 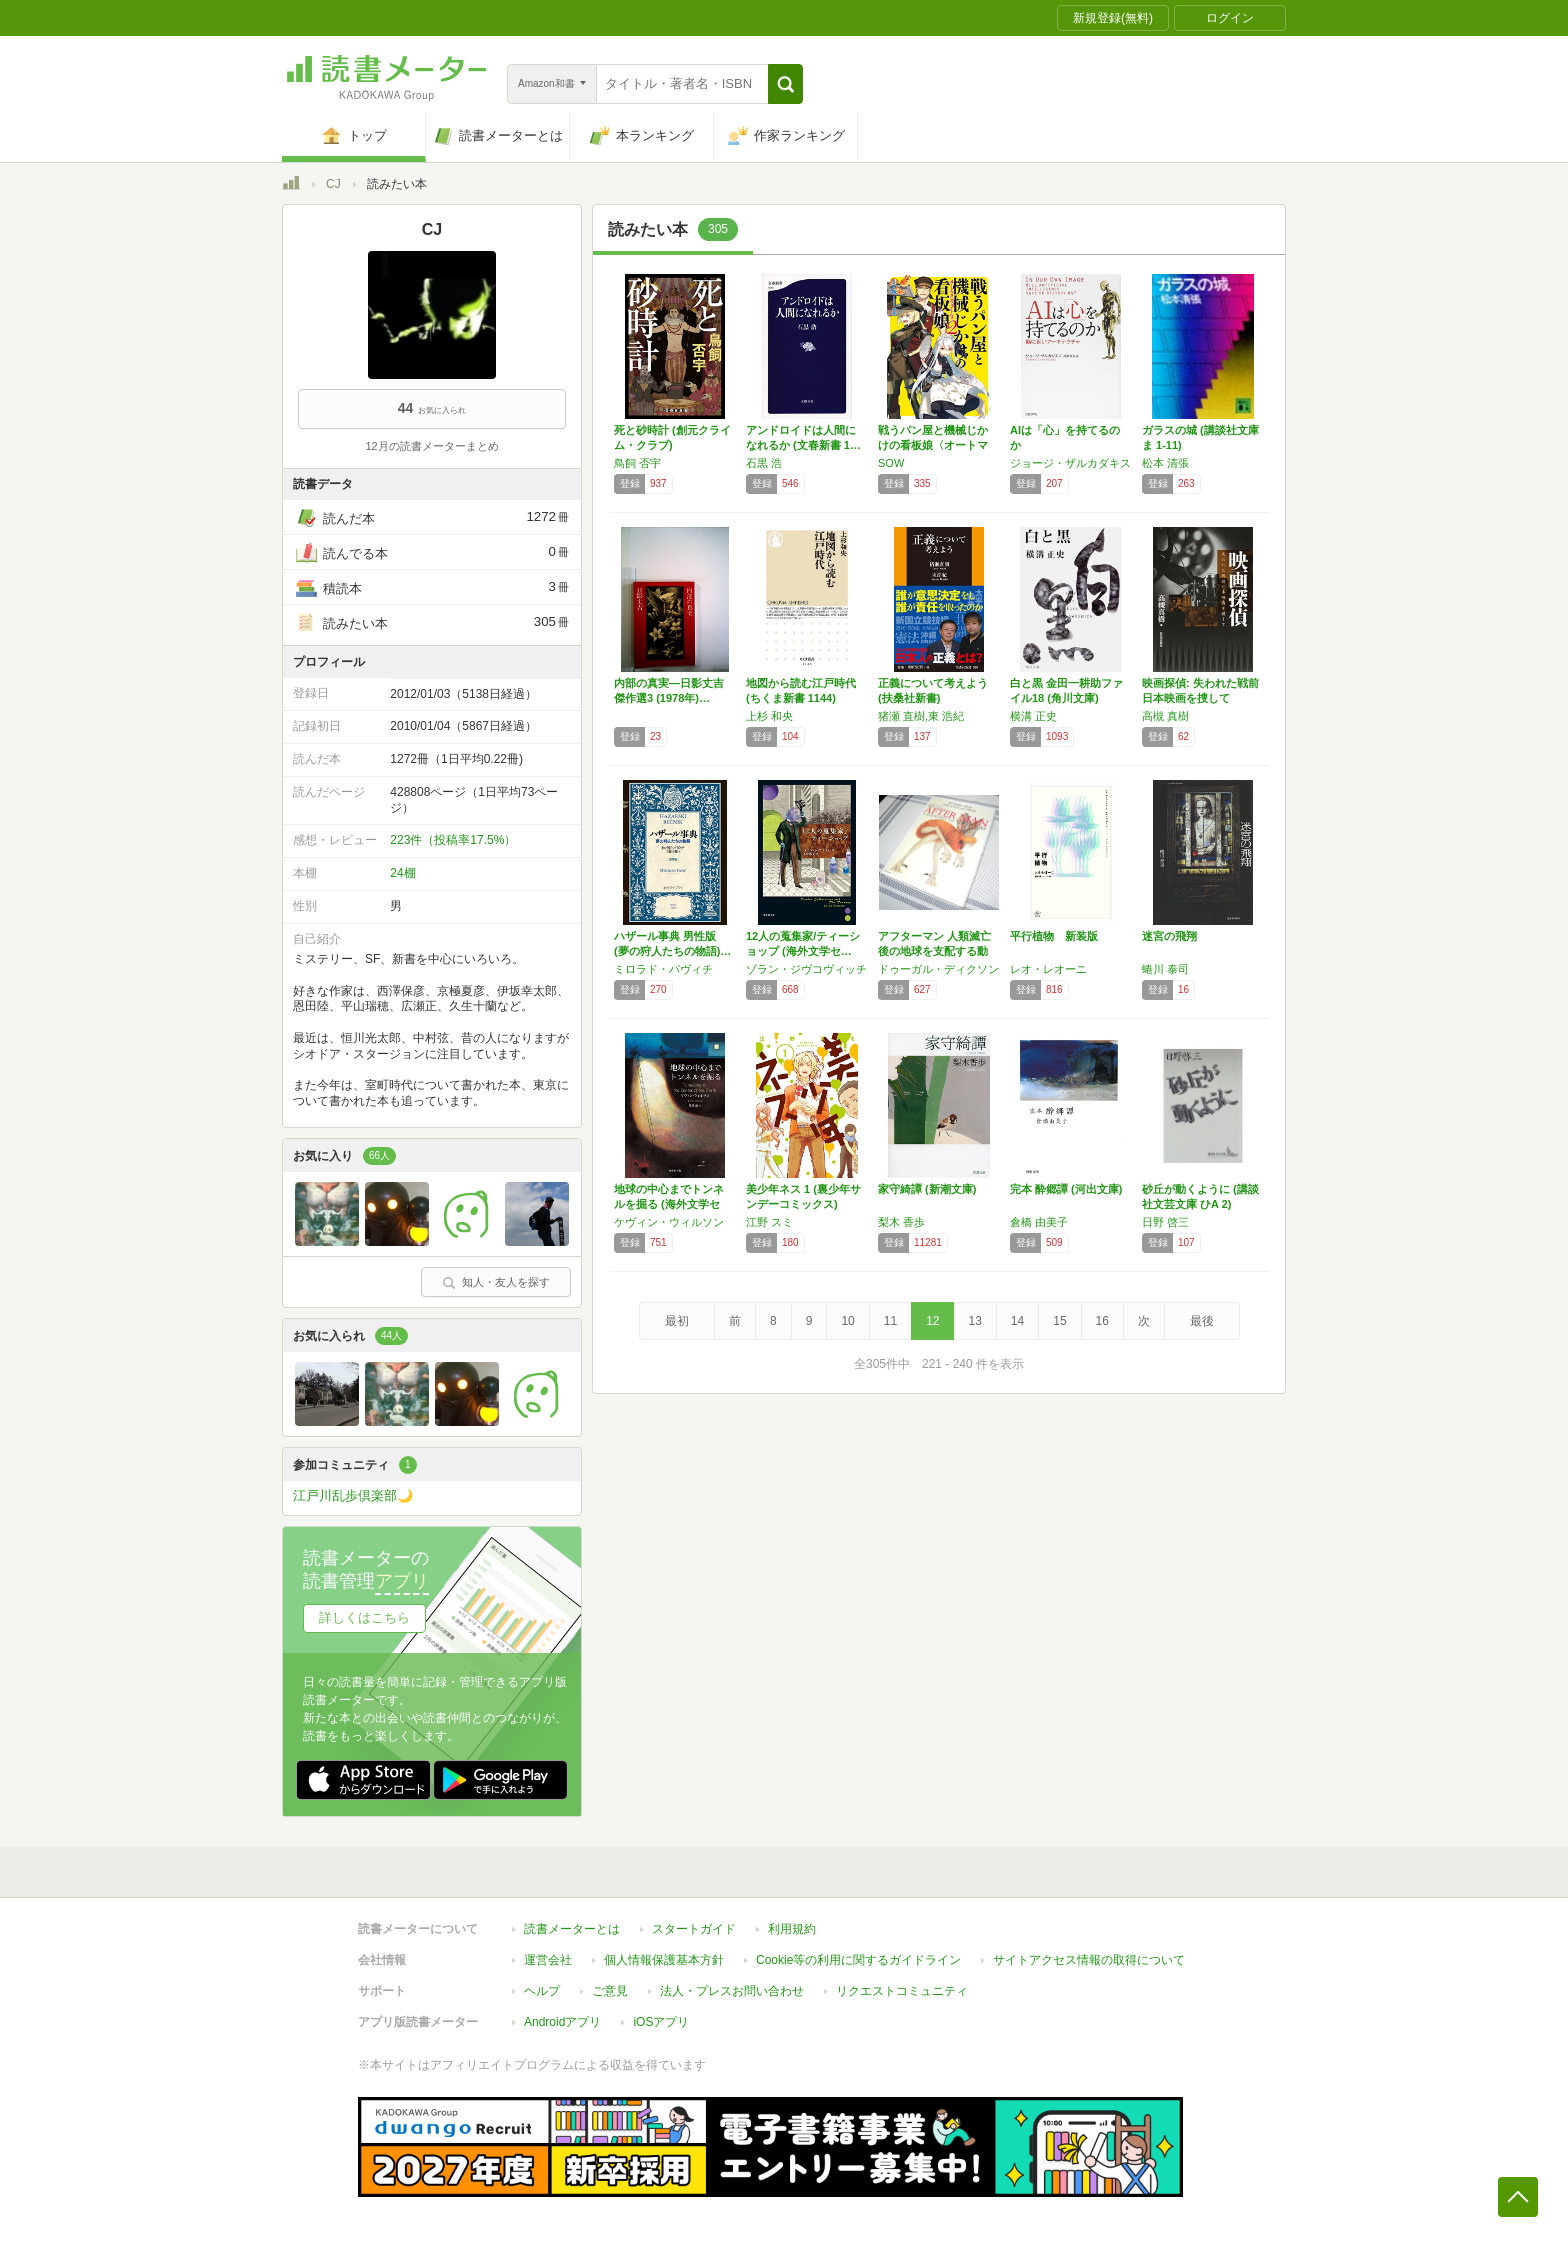 What do you see at coordinates (431, 446) in the screenshot?
I see `12月の読書メーターまとめ` at bounding box center [431, 446].